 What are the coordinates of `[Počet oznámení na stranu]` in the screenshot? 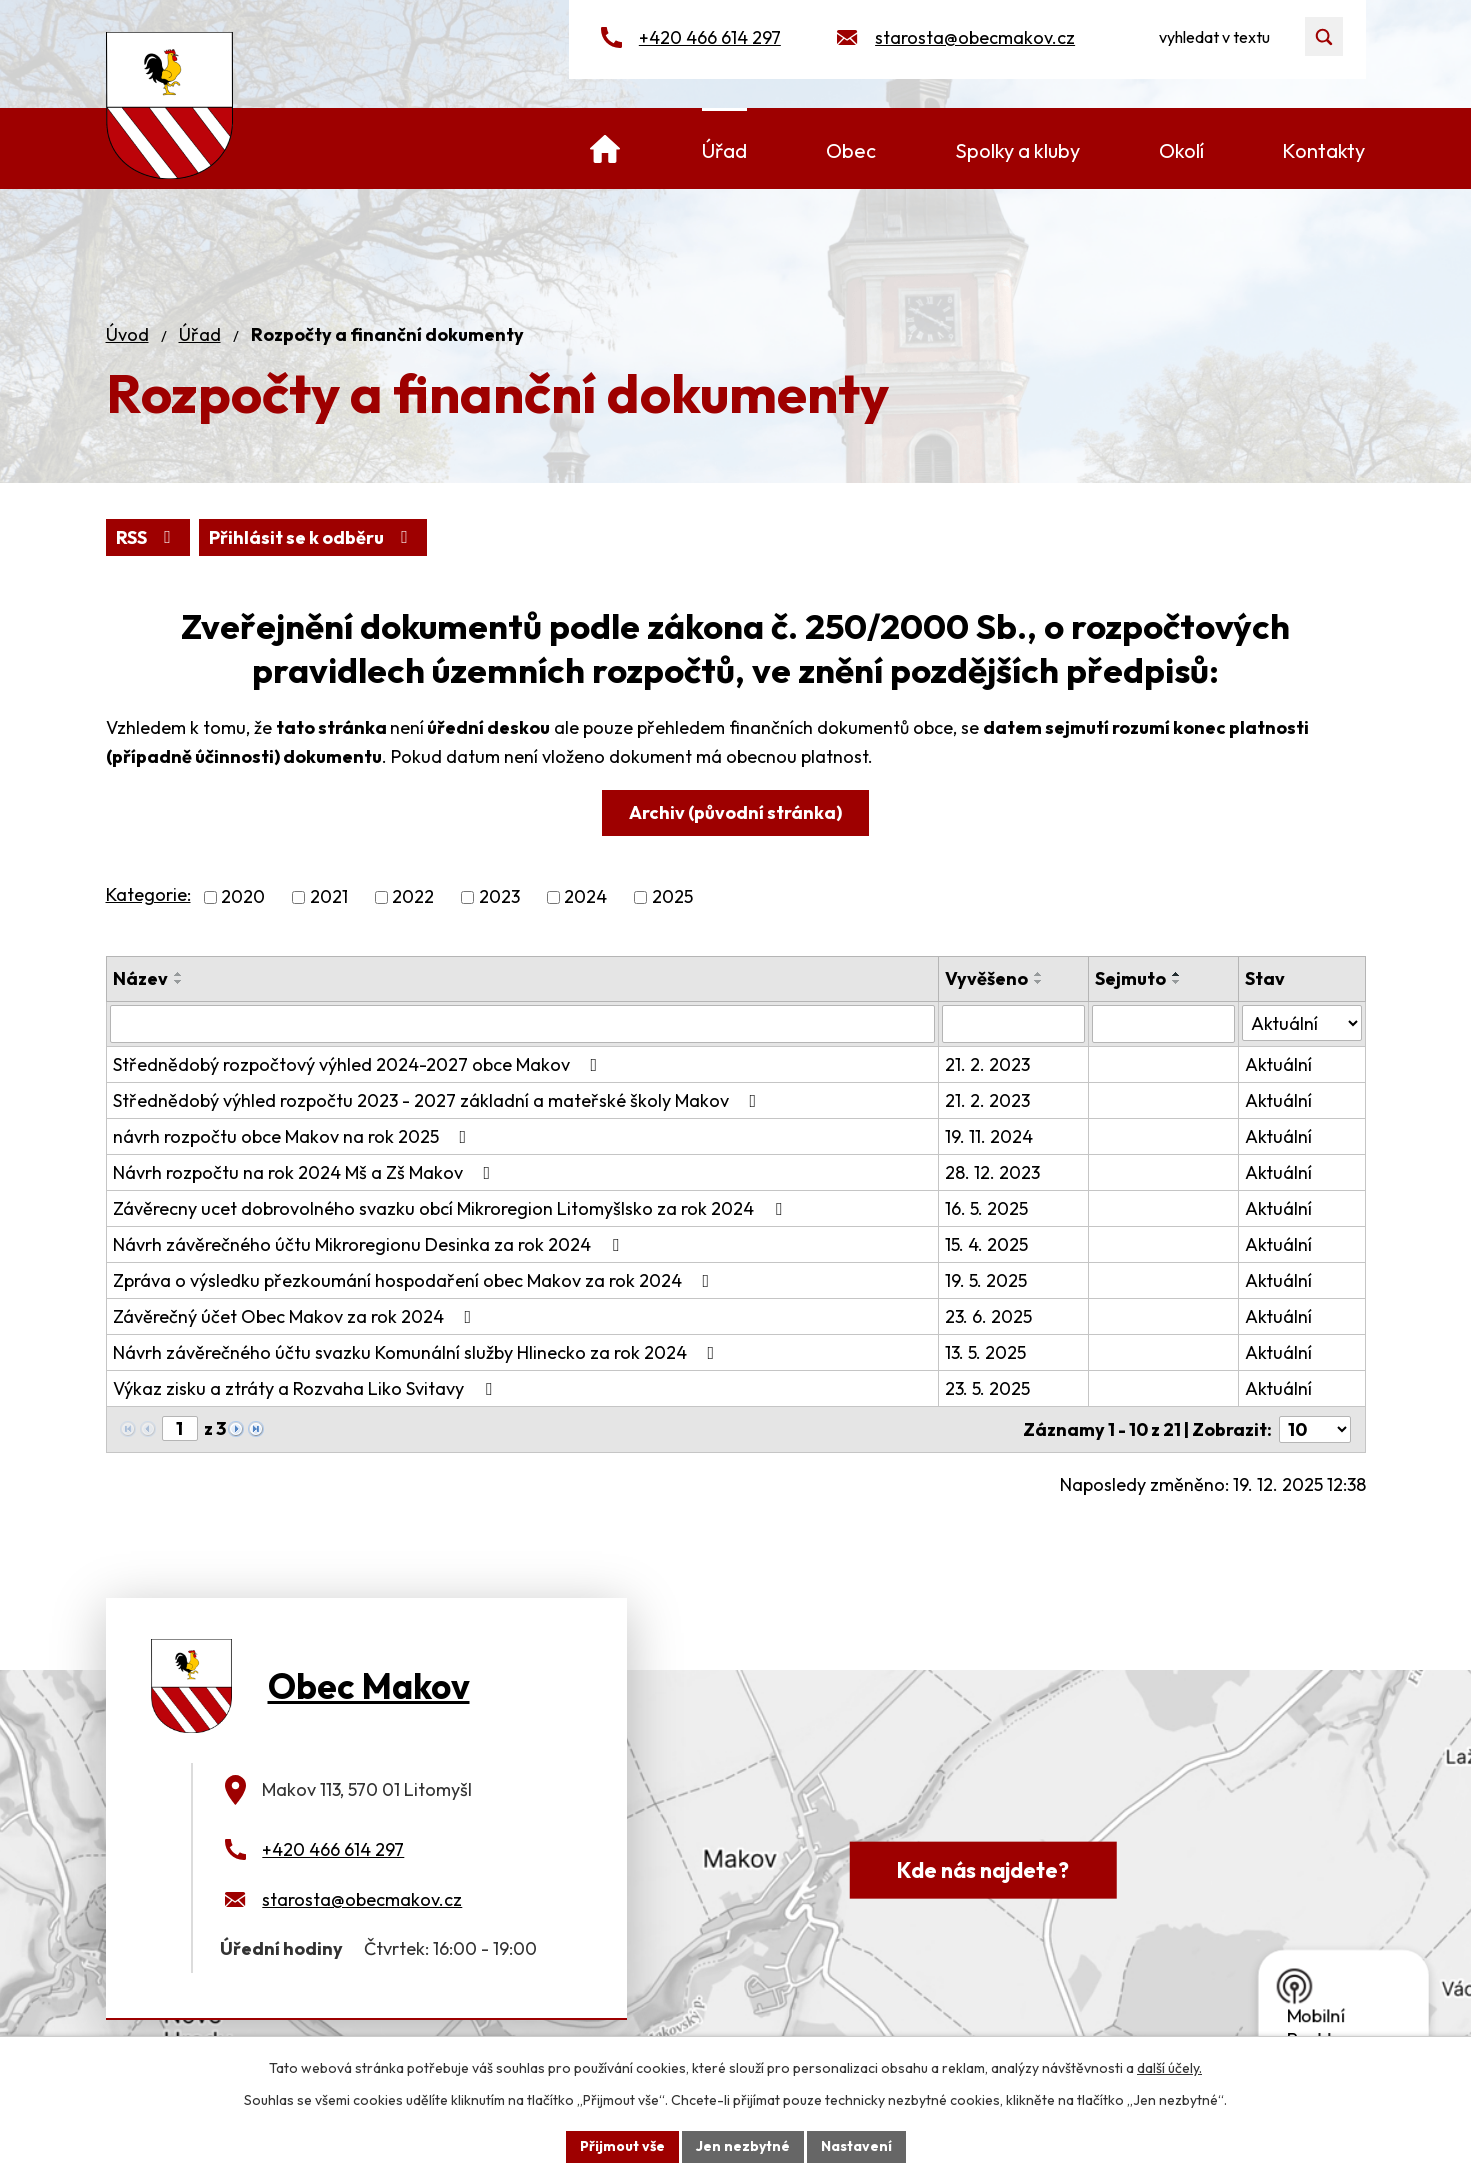 It's located at (1315, 1429).